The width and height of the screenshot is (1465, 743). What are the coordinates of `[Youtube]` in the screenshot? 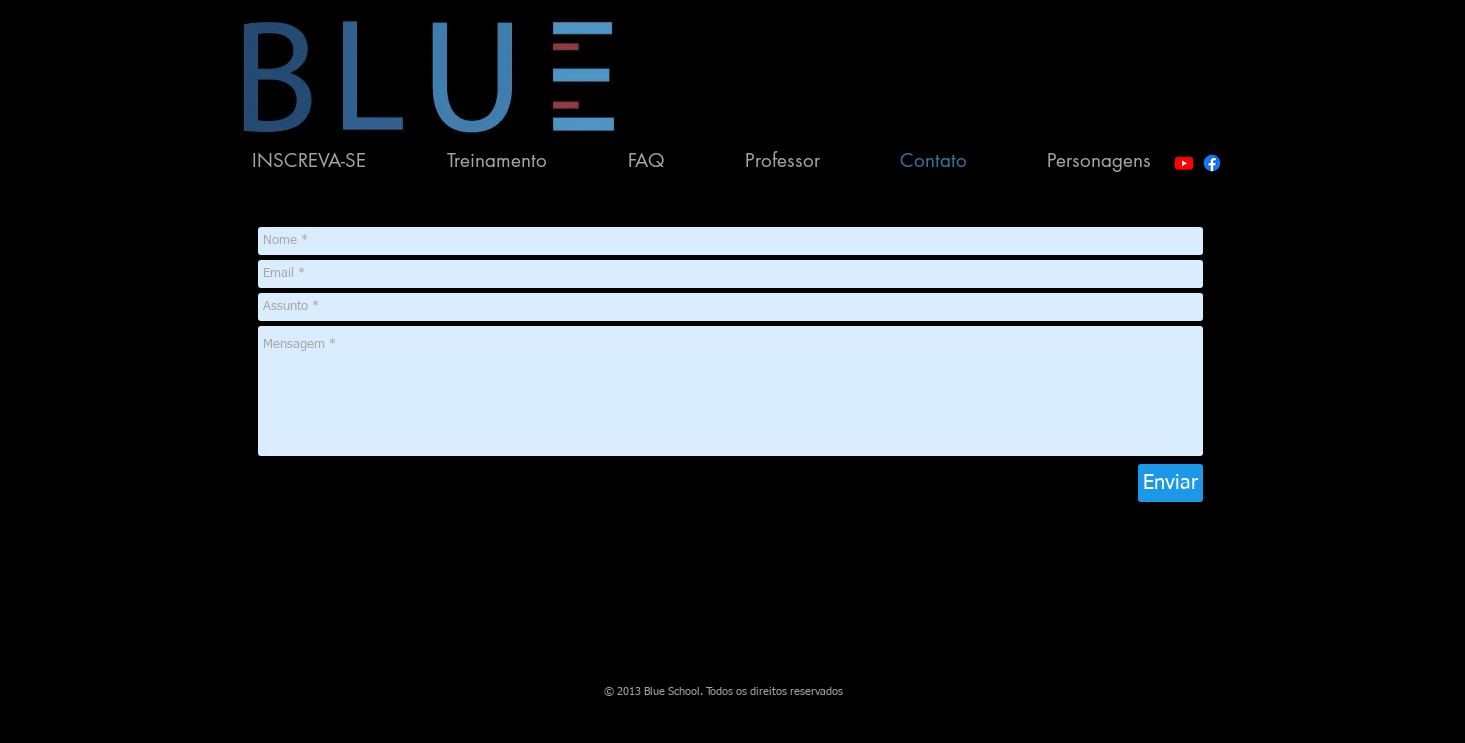 It's located at (1184, 163).